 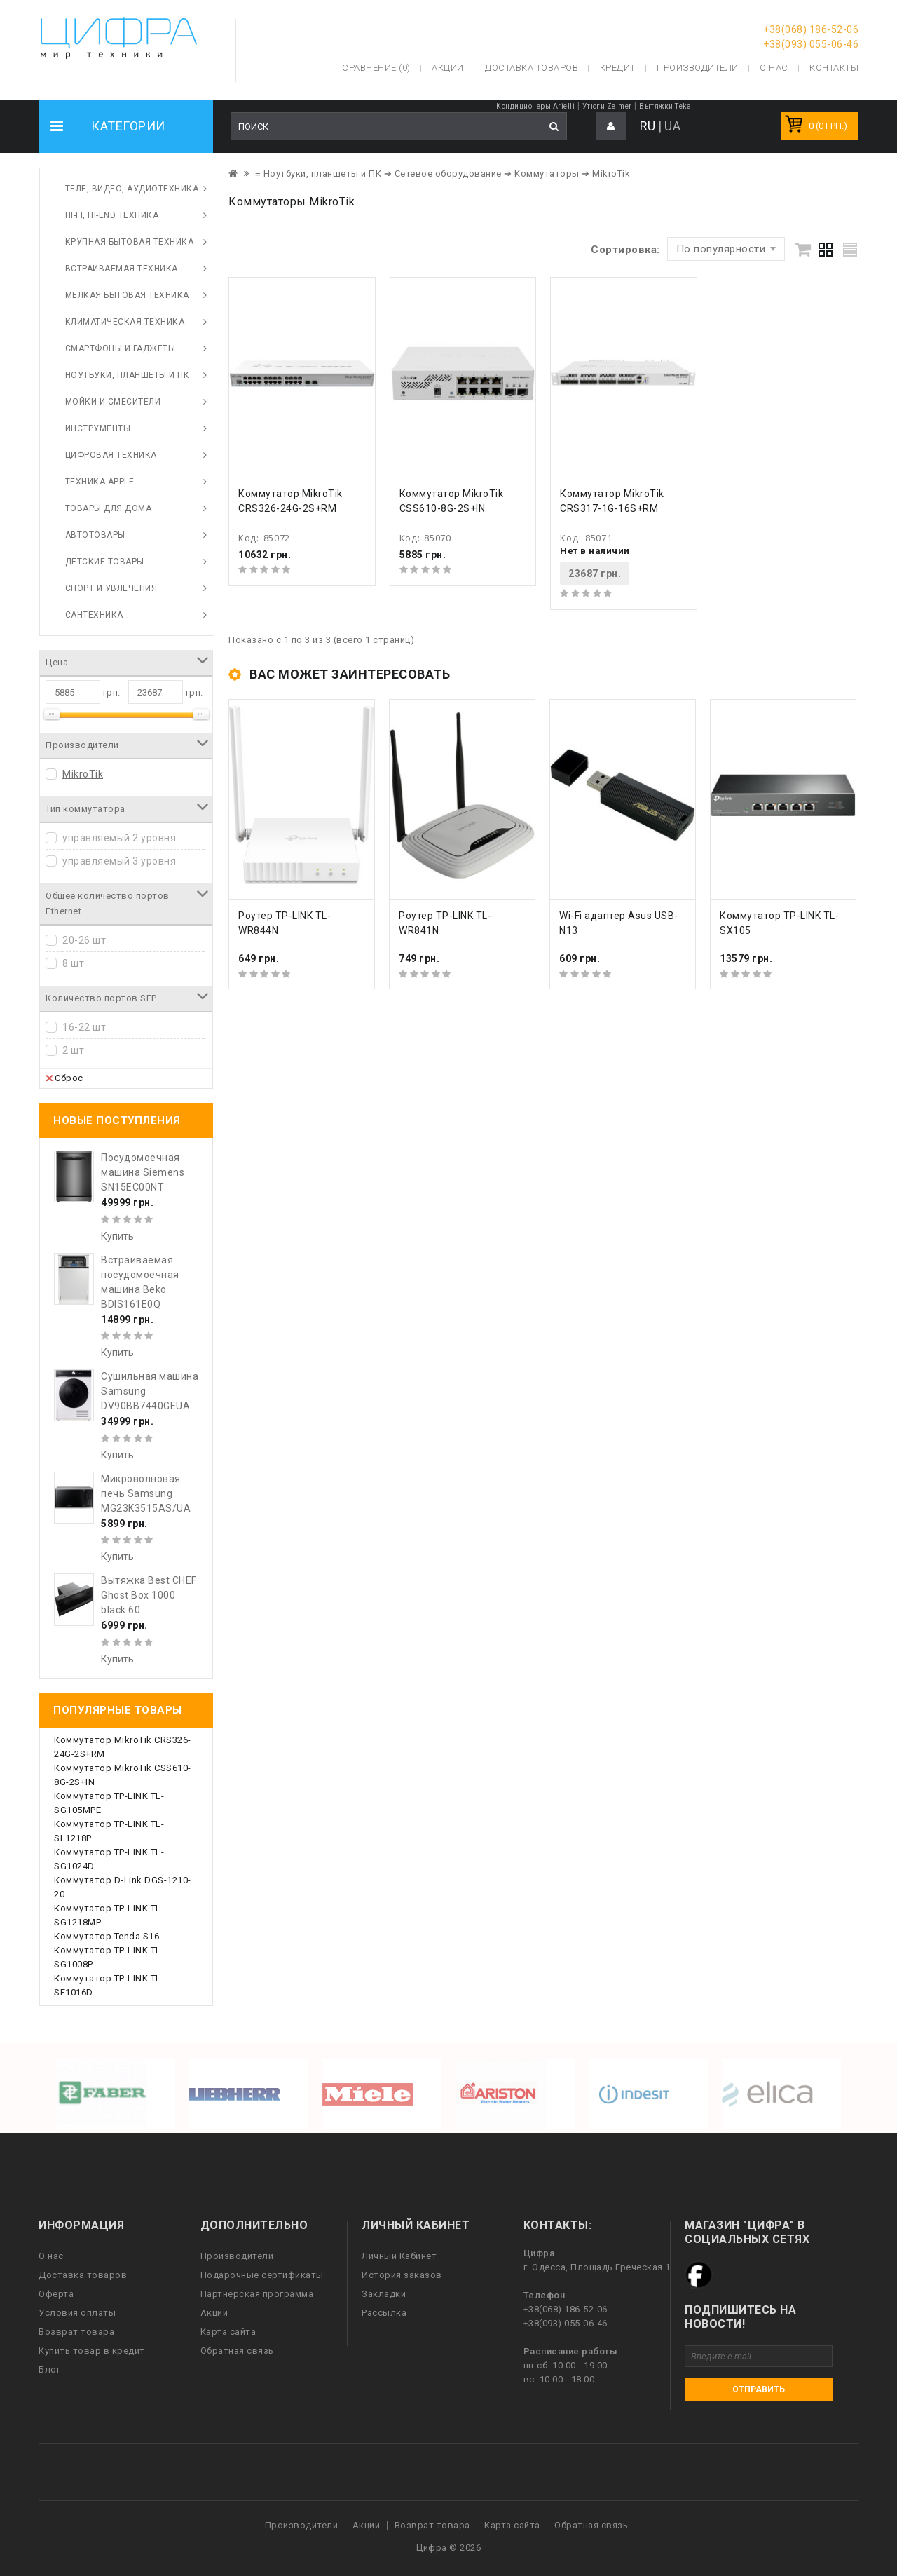 I want to click on Блог, so click(x=49, y=2369).